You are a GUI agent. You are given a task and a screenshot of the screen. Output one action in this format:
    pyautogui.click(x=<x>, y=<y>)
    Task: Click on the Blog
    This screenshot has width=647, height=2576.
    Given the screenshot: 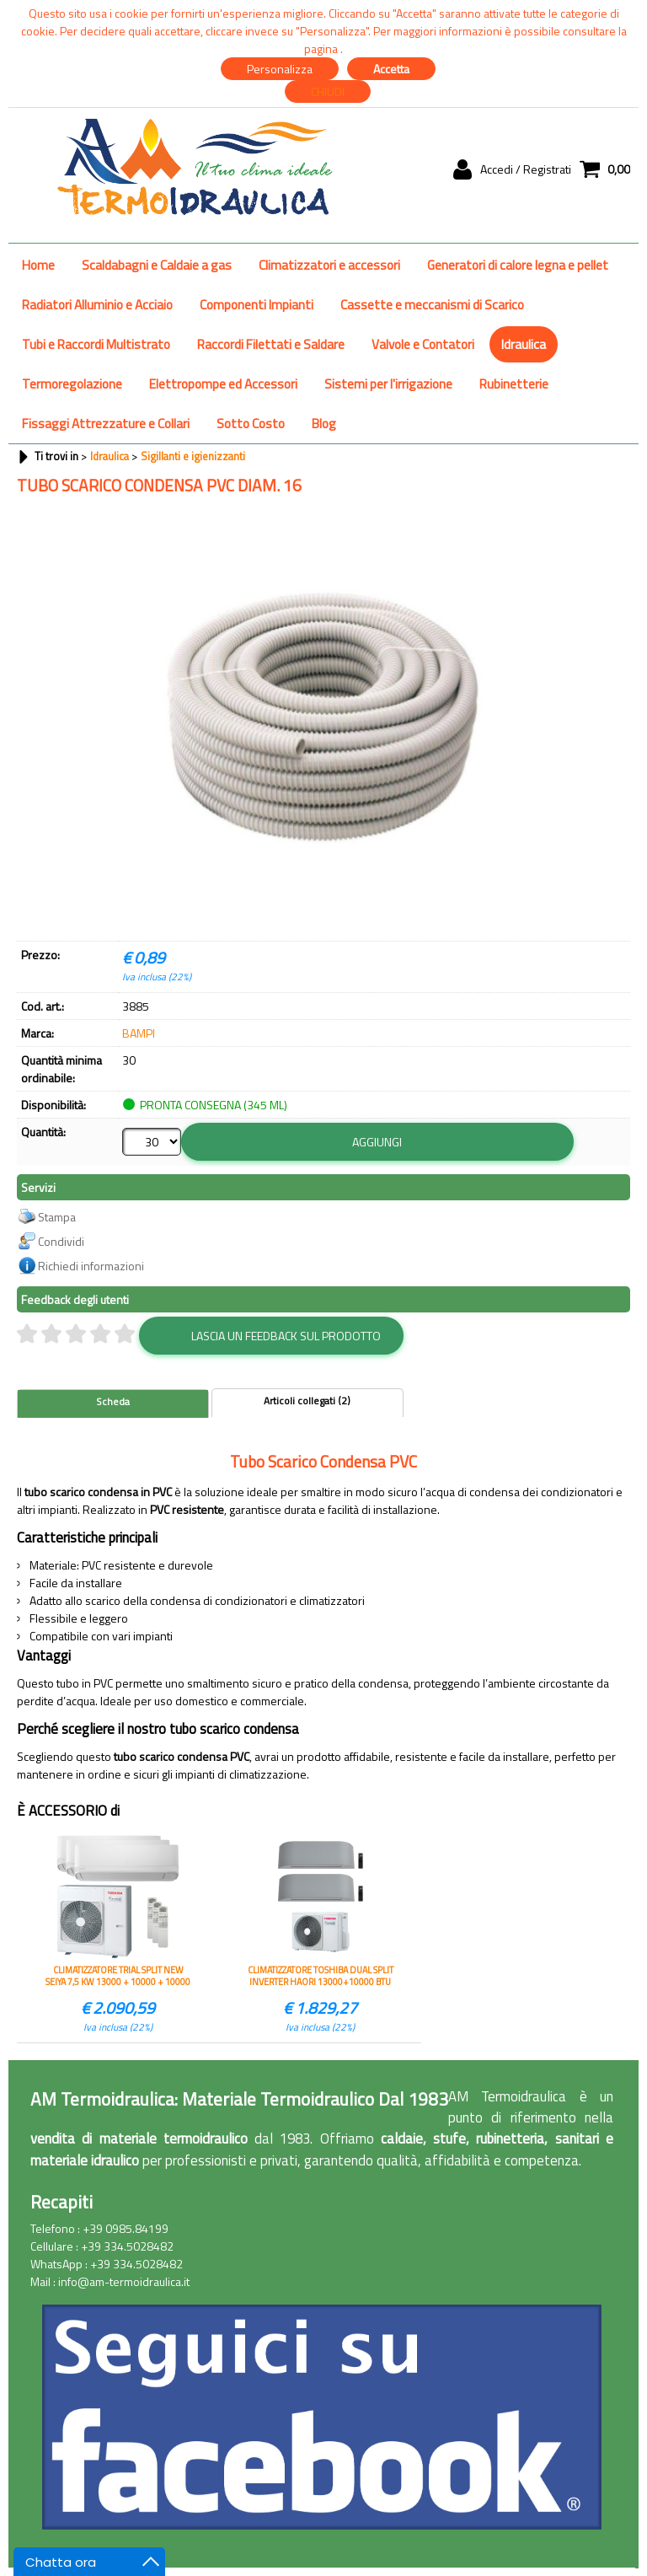 What is the action you would take?
    pyautogui.click(x=324, y=423)
    